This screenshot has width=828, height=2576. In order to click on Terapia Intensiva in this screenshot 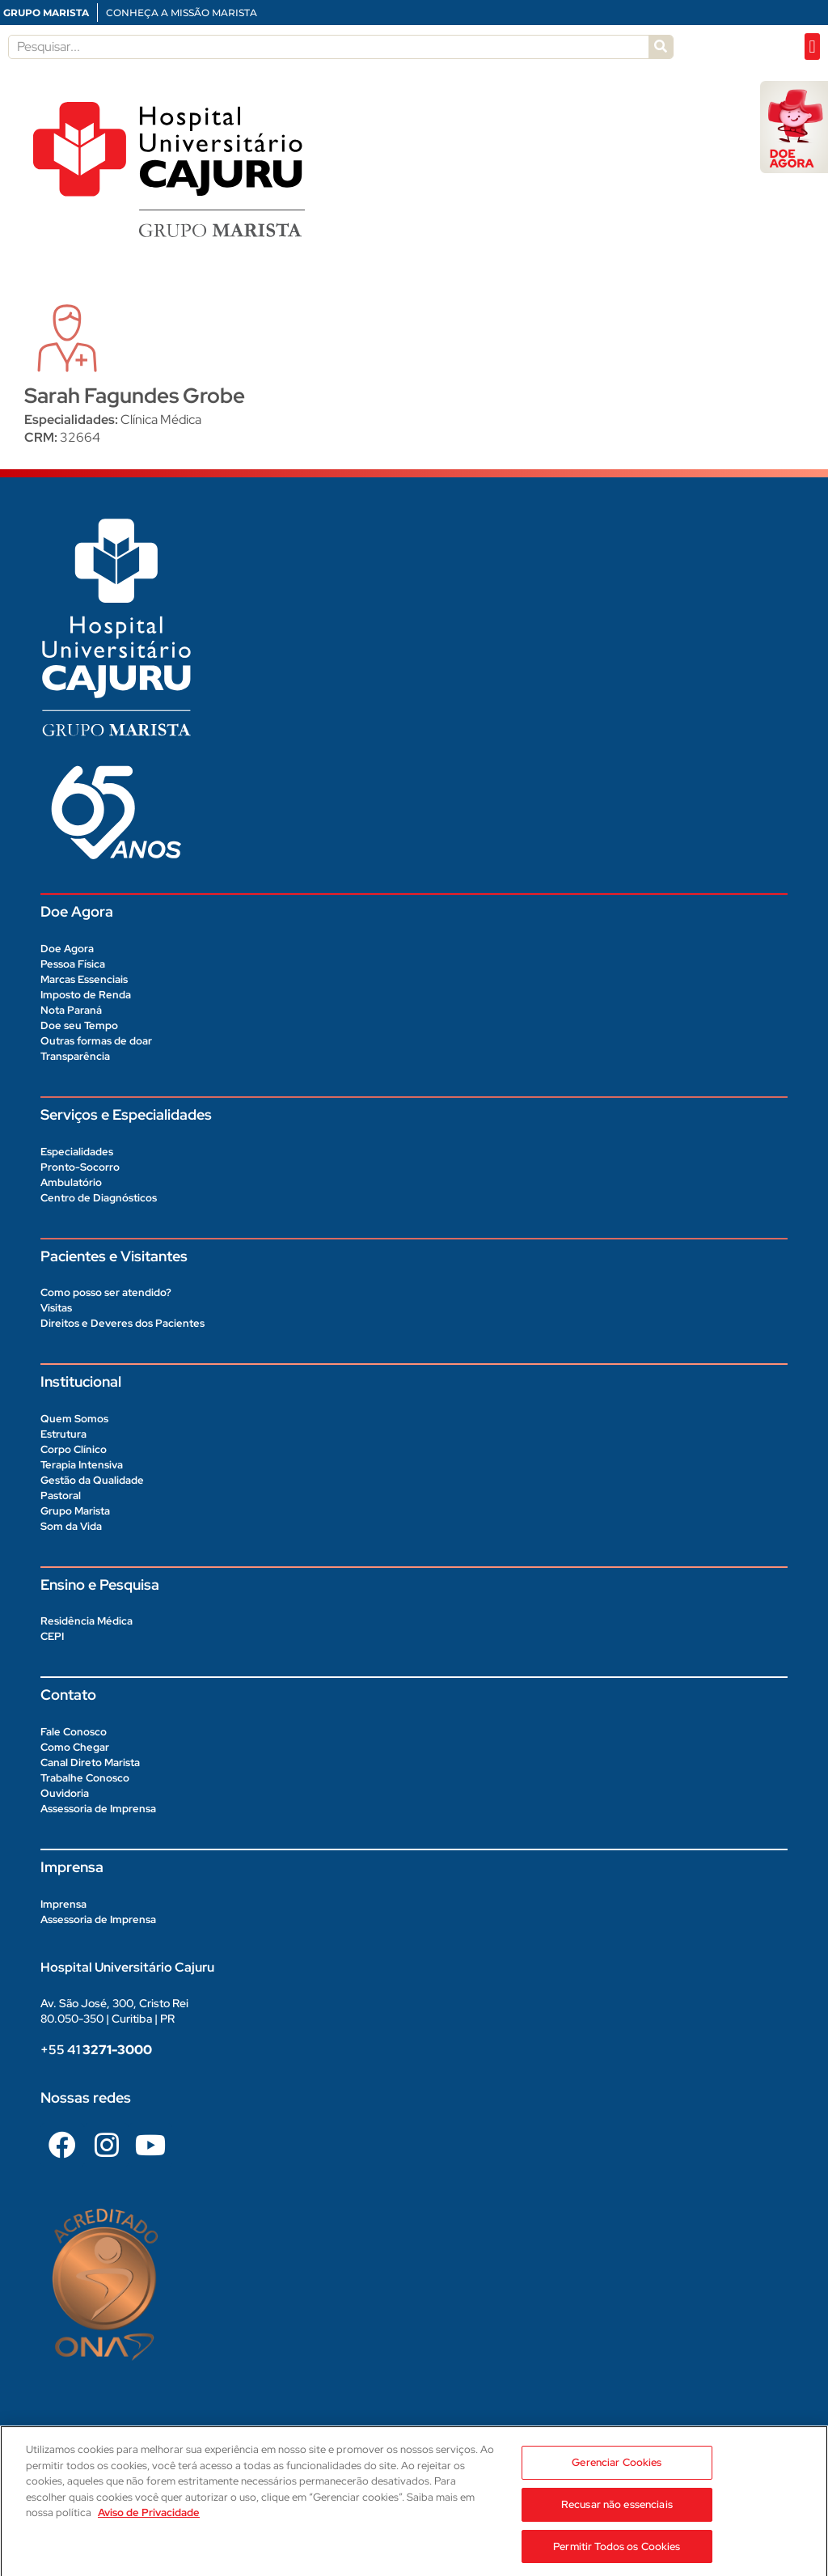, I will do `click(81, 1465)`.